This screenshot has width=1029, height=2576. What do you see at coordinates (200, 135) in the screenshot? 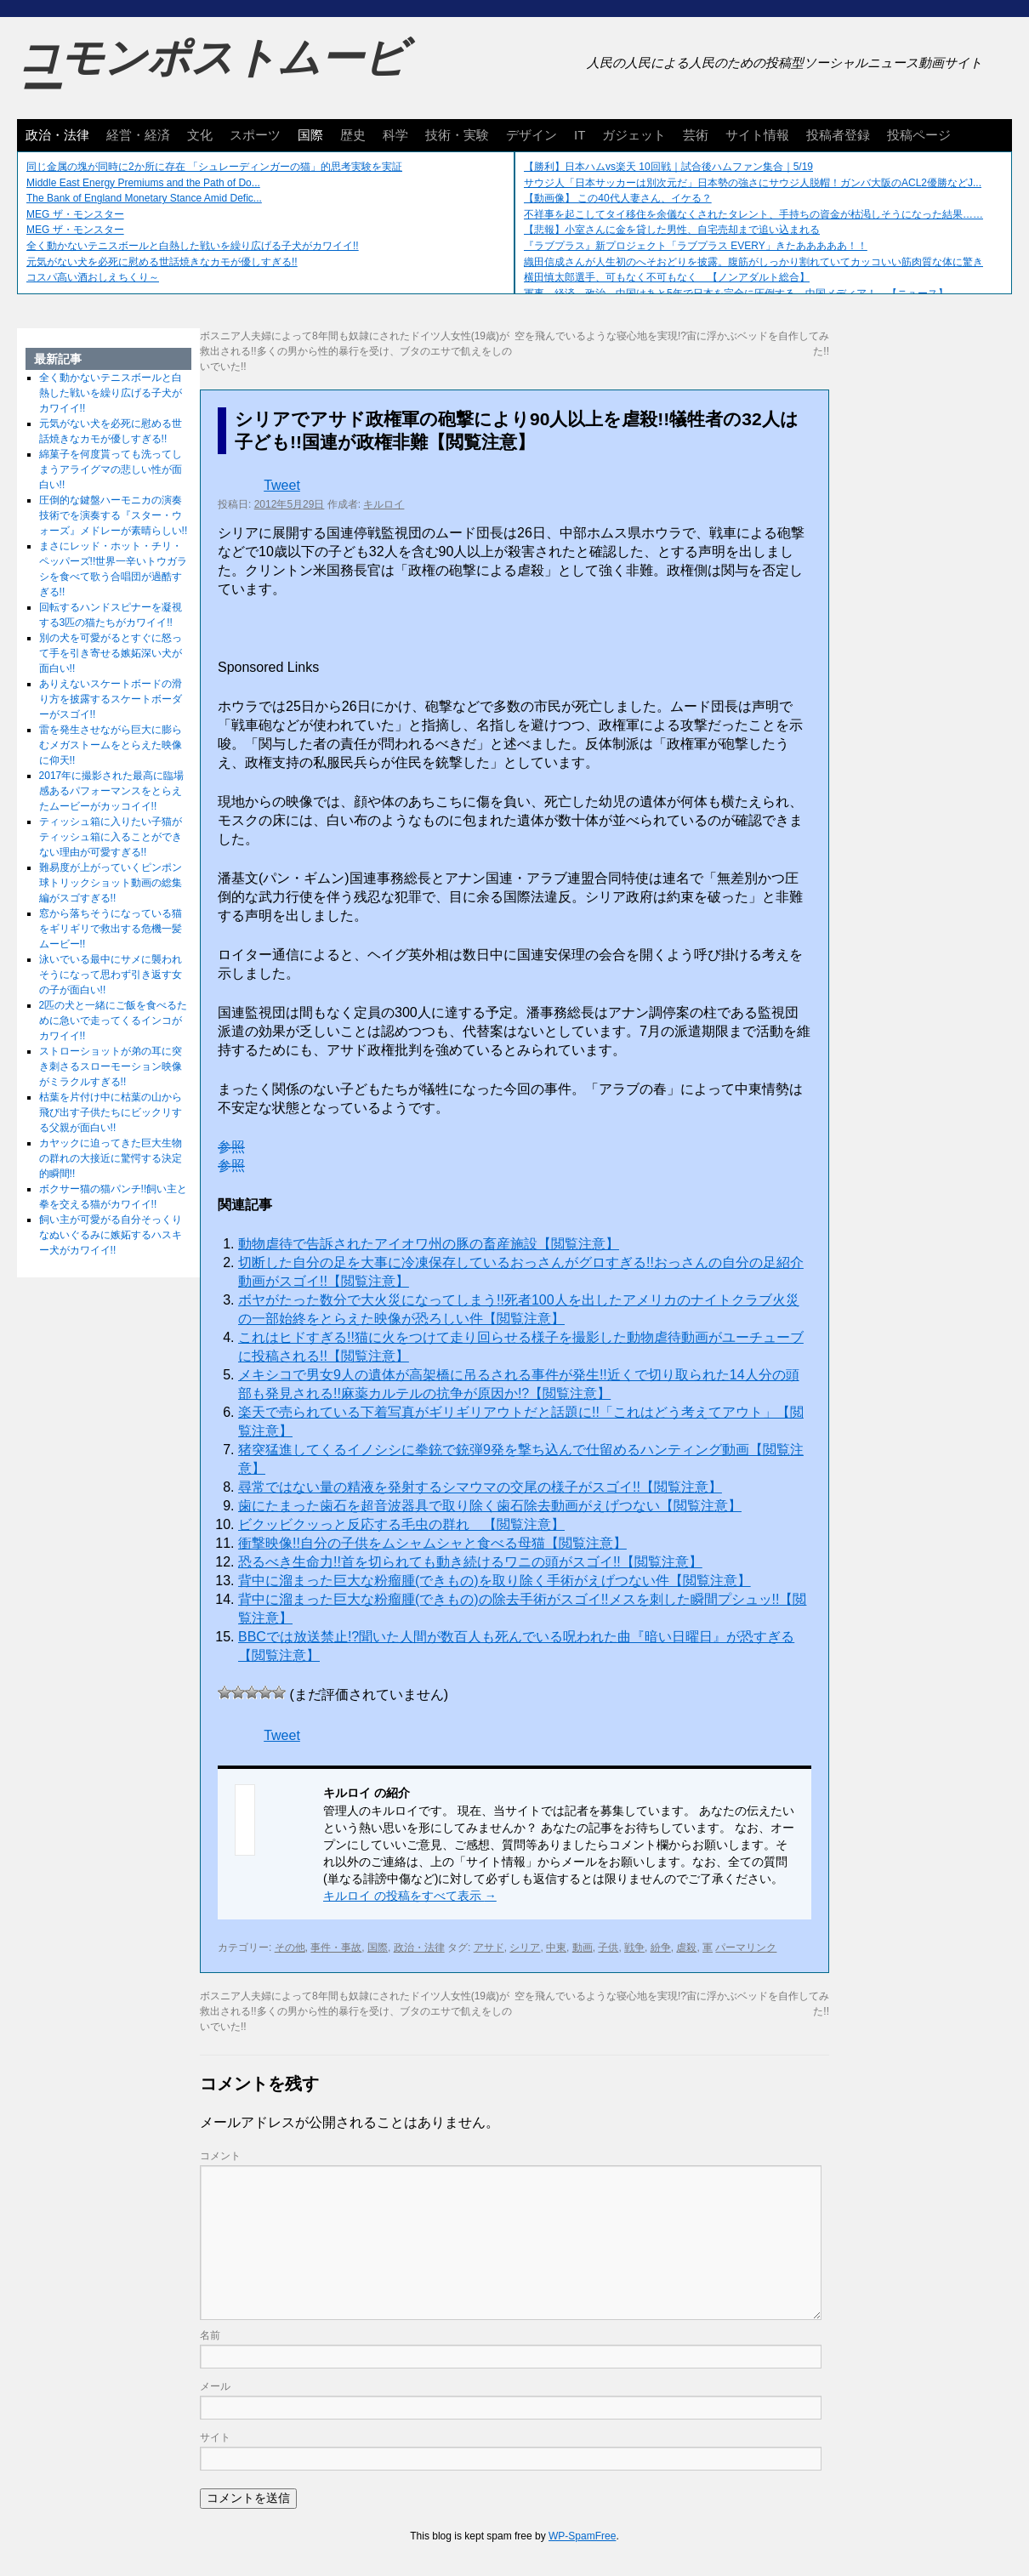
I see `文化` at bounding box center [200, 135].